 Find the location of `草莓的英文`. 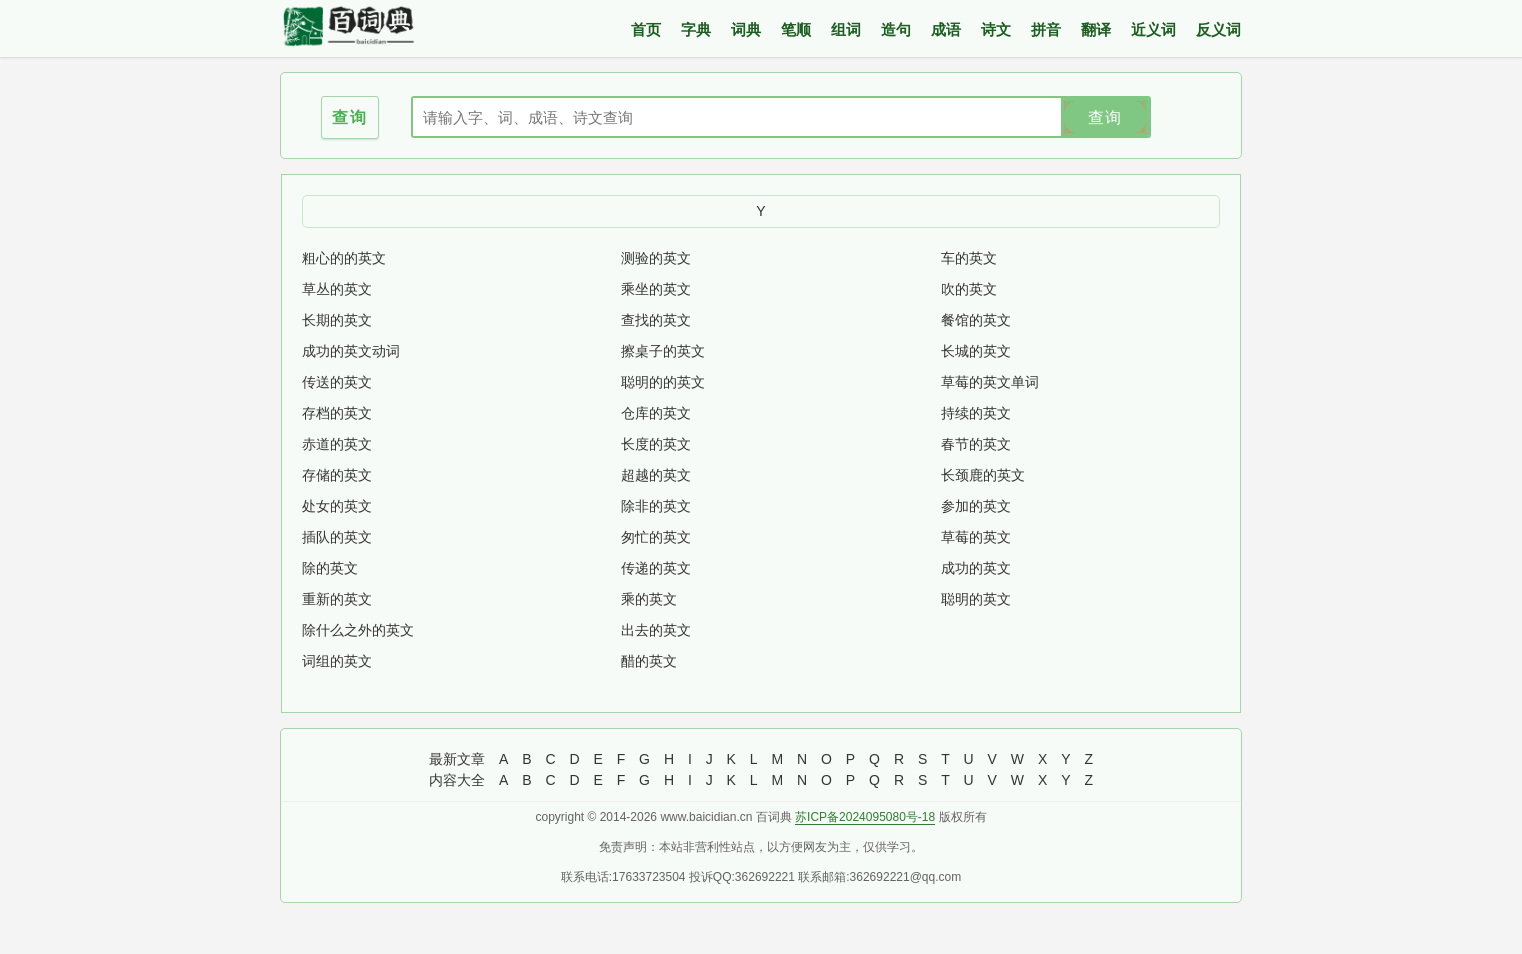

草莓的英文 is located at coordinates (976, 537).